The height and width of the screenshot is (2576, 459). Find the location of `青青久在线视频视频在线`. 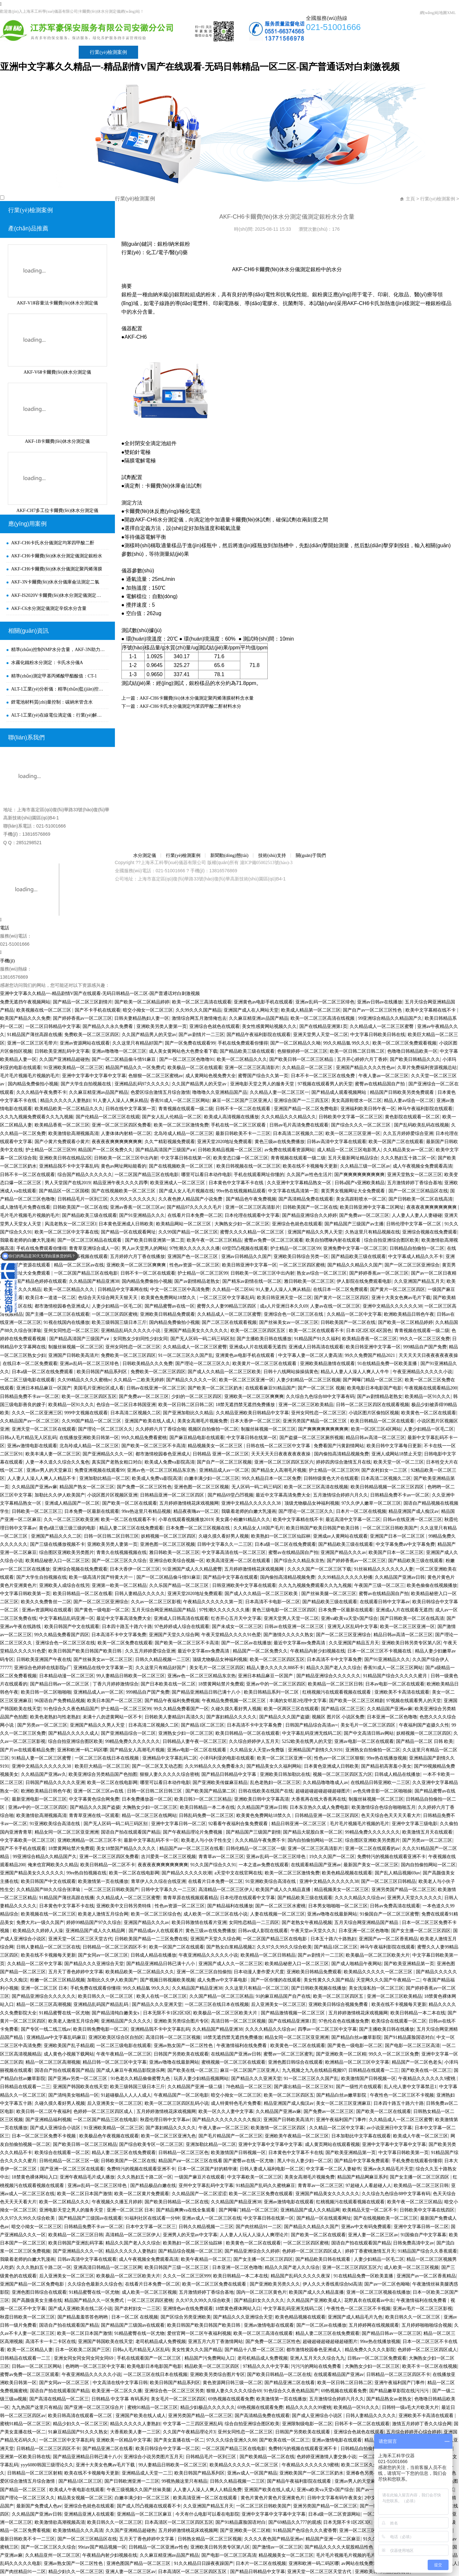

青青久在线视频视频在线 is located at coordinates (121, 1552).